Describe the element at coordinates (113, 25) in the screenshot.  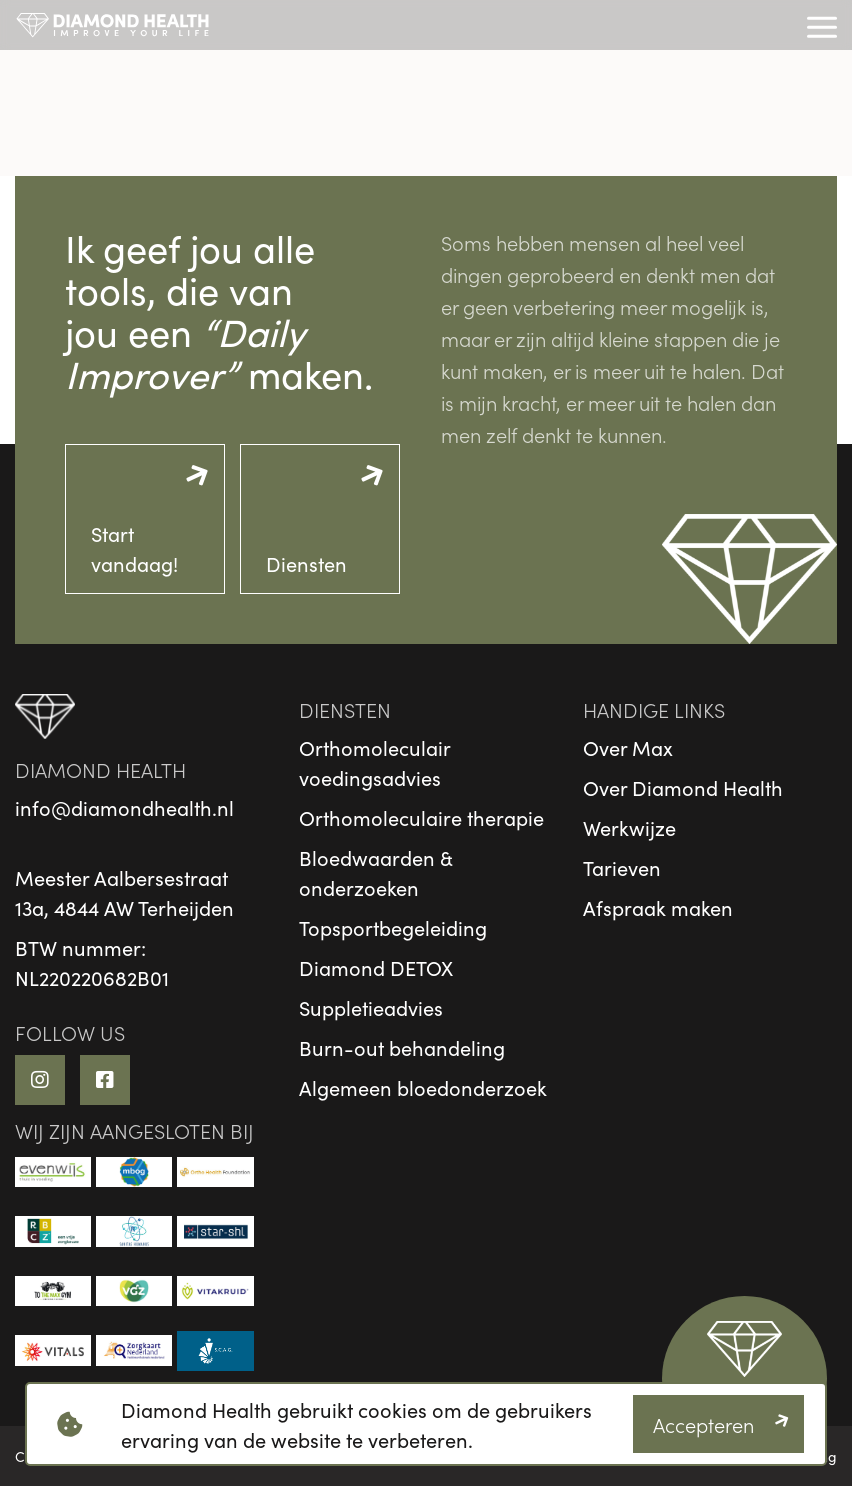
I see `[logo]` at that location.